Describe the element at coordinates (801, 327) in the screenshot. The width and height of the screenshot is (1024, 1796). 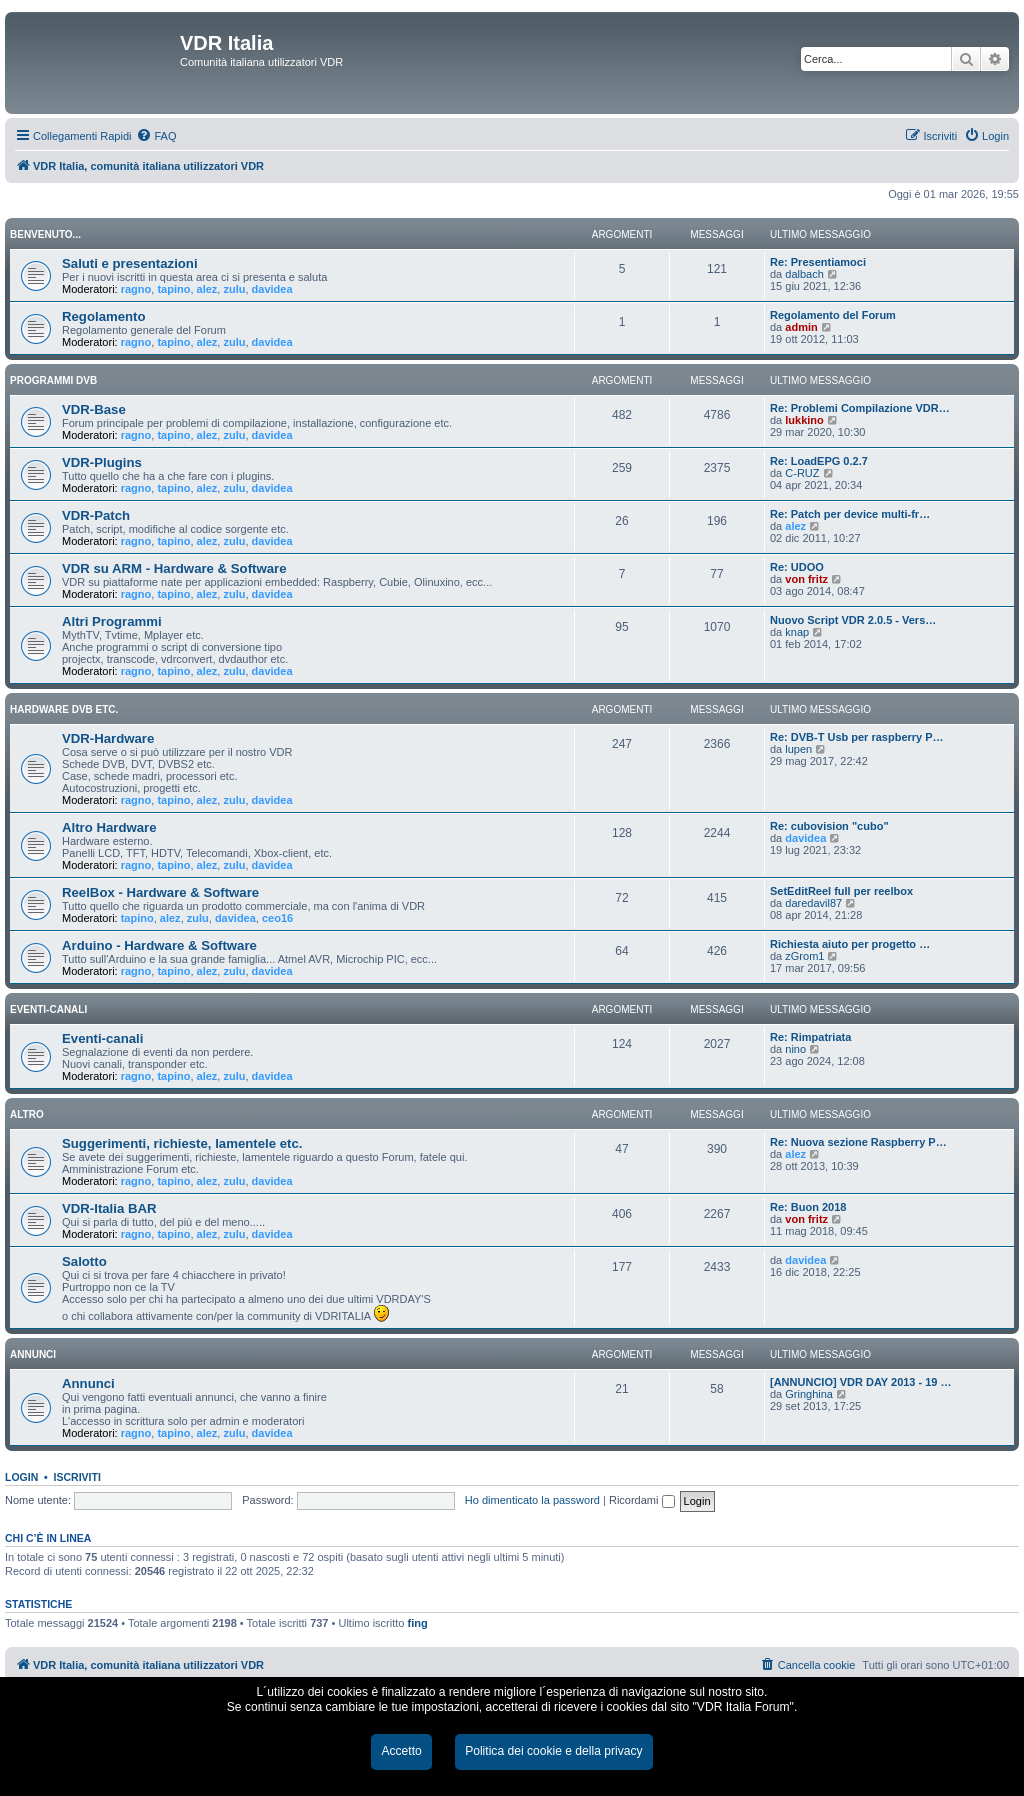
I see `admin` at that location.